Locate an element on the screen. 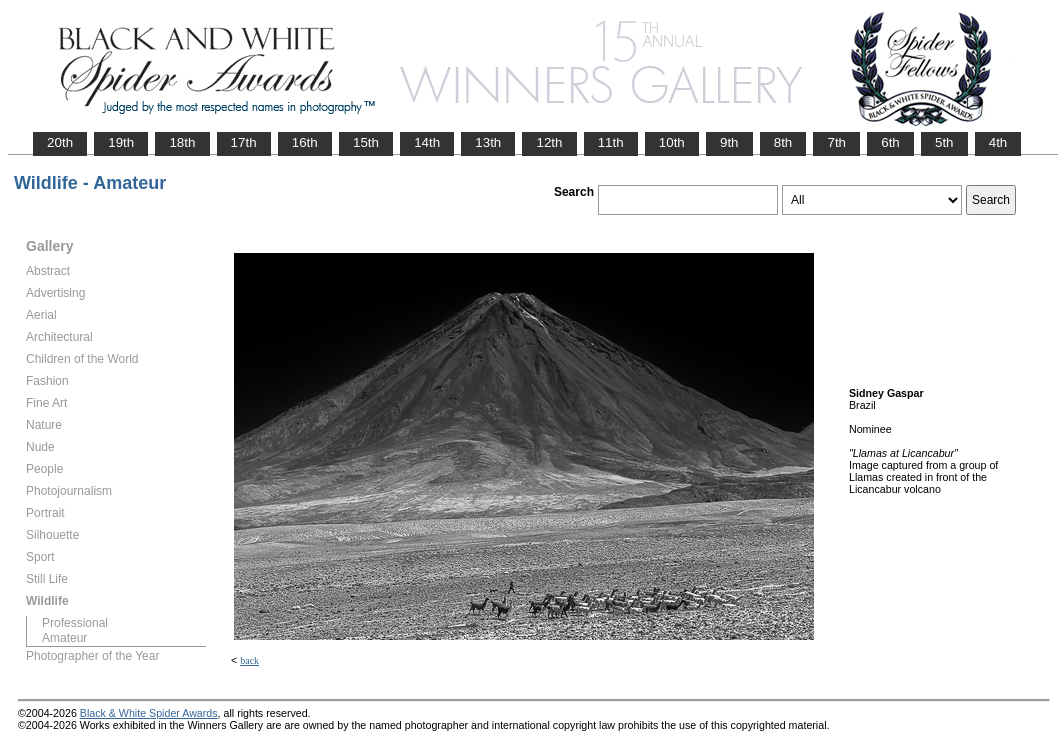 The height and width of the screenshot is (741, 1058). 15th is located at coordinates (366, 142).